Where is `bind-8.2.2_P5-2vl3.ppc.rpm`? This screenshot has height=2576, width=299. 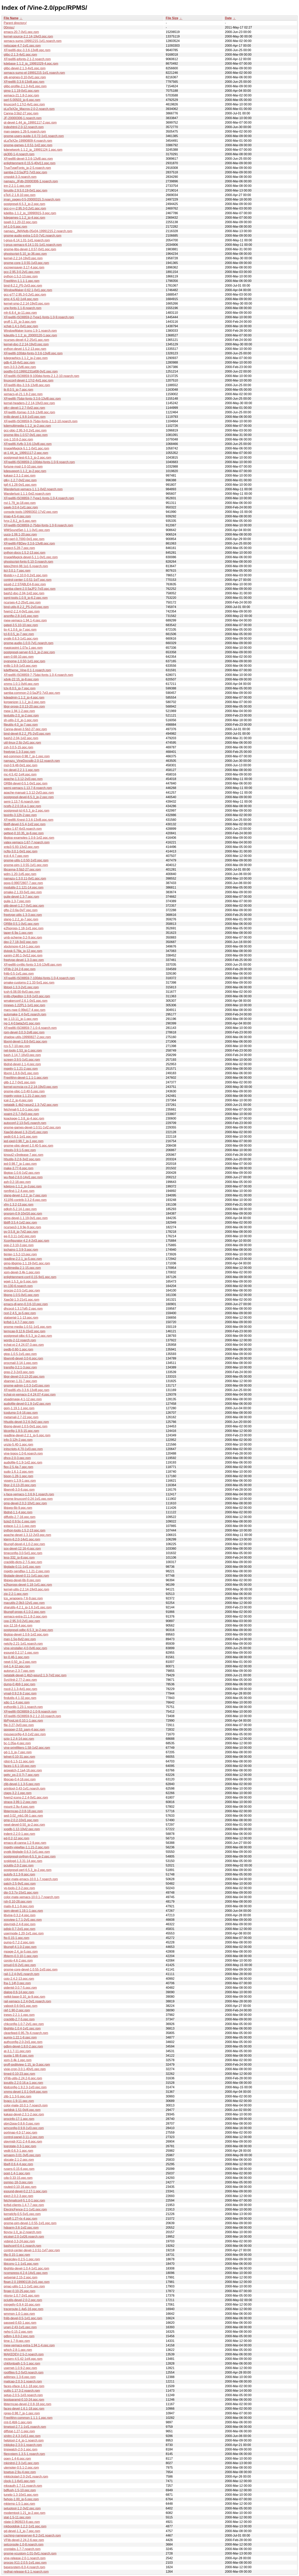
bind-8.2.2_P5-2vl3.ppc.rpm is located at coordinates (23, 285).